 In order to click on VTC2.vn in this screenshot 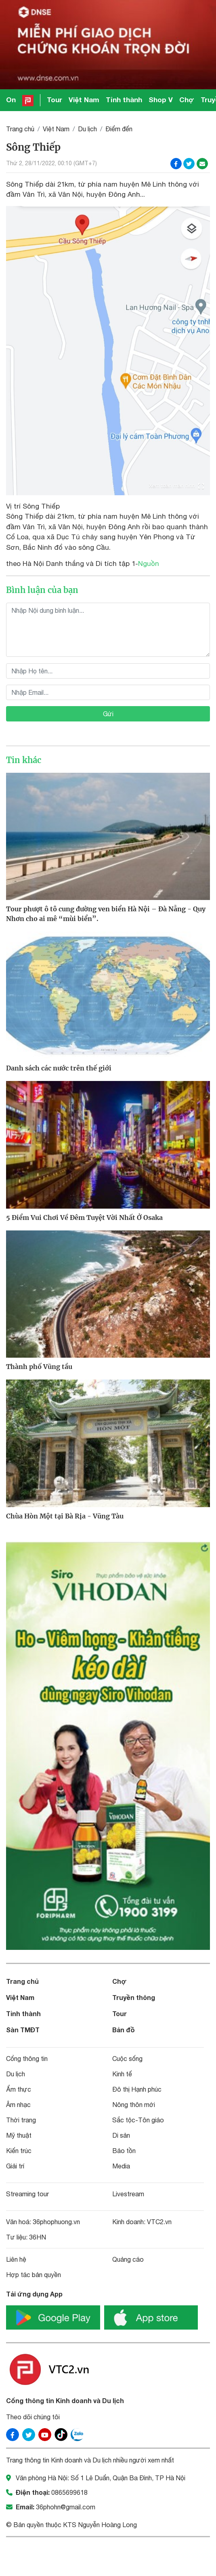, I will do `click(159, 2221)`.